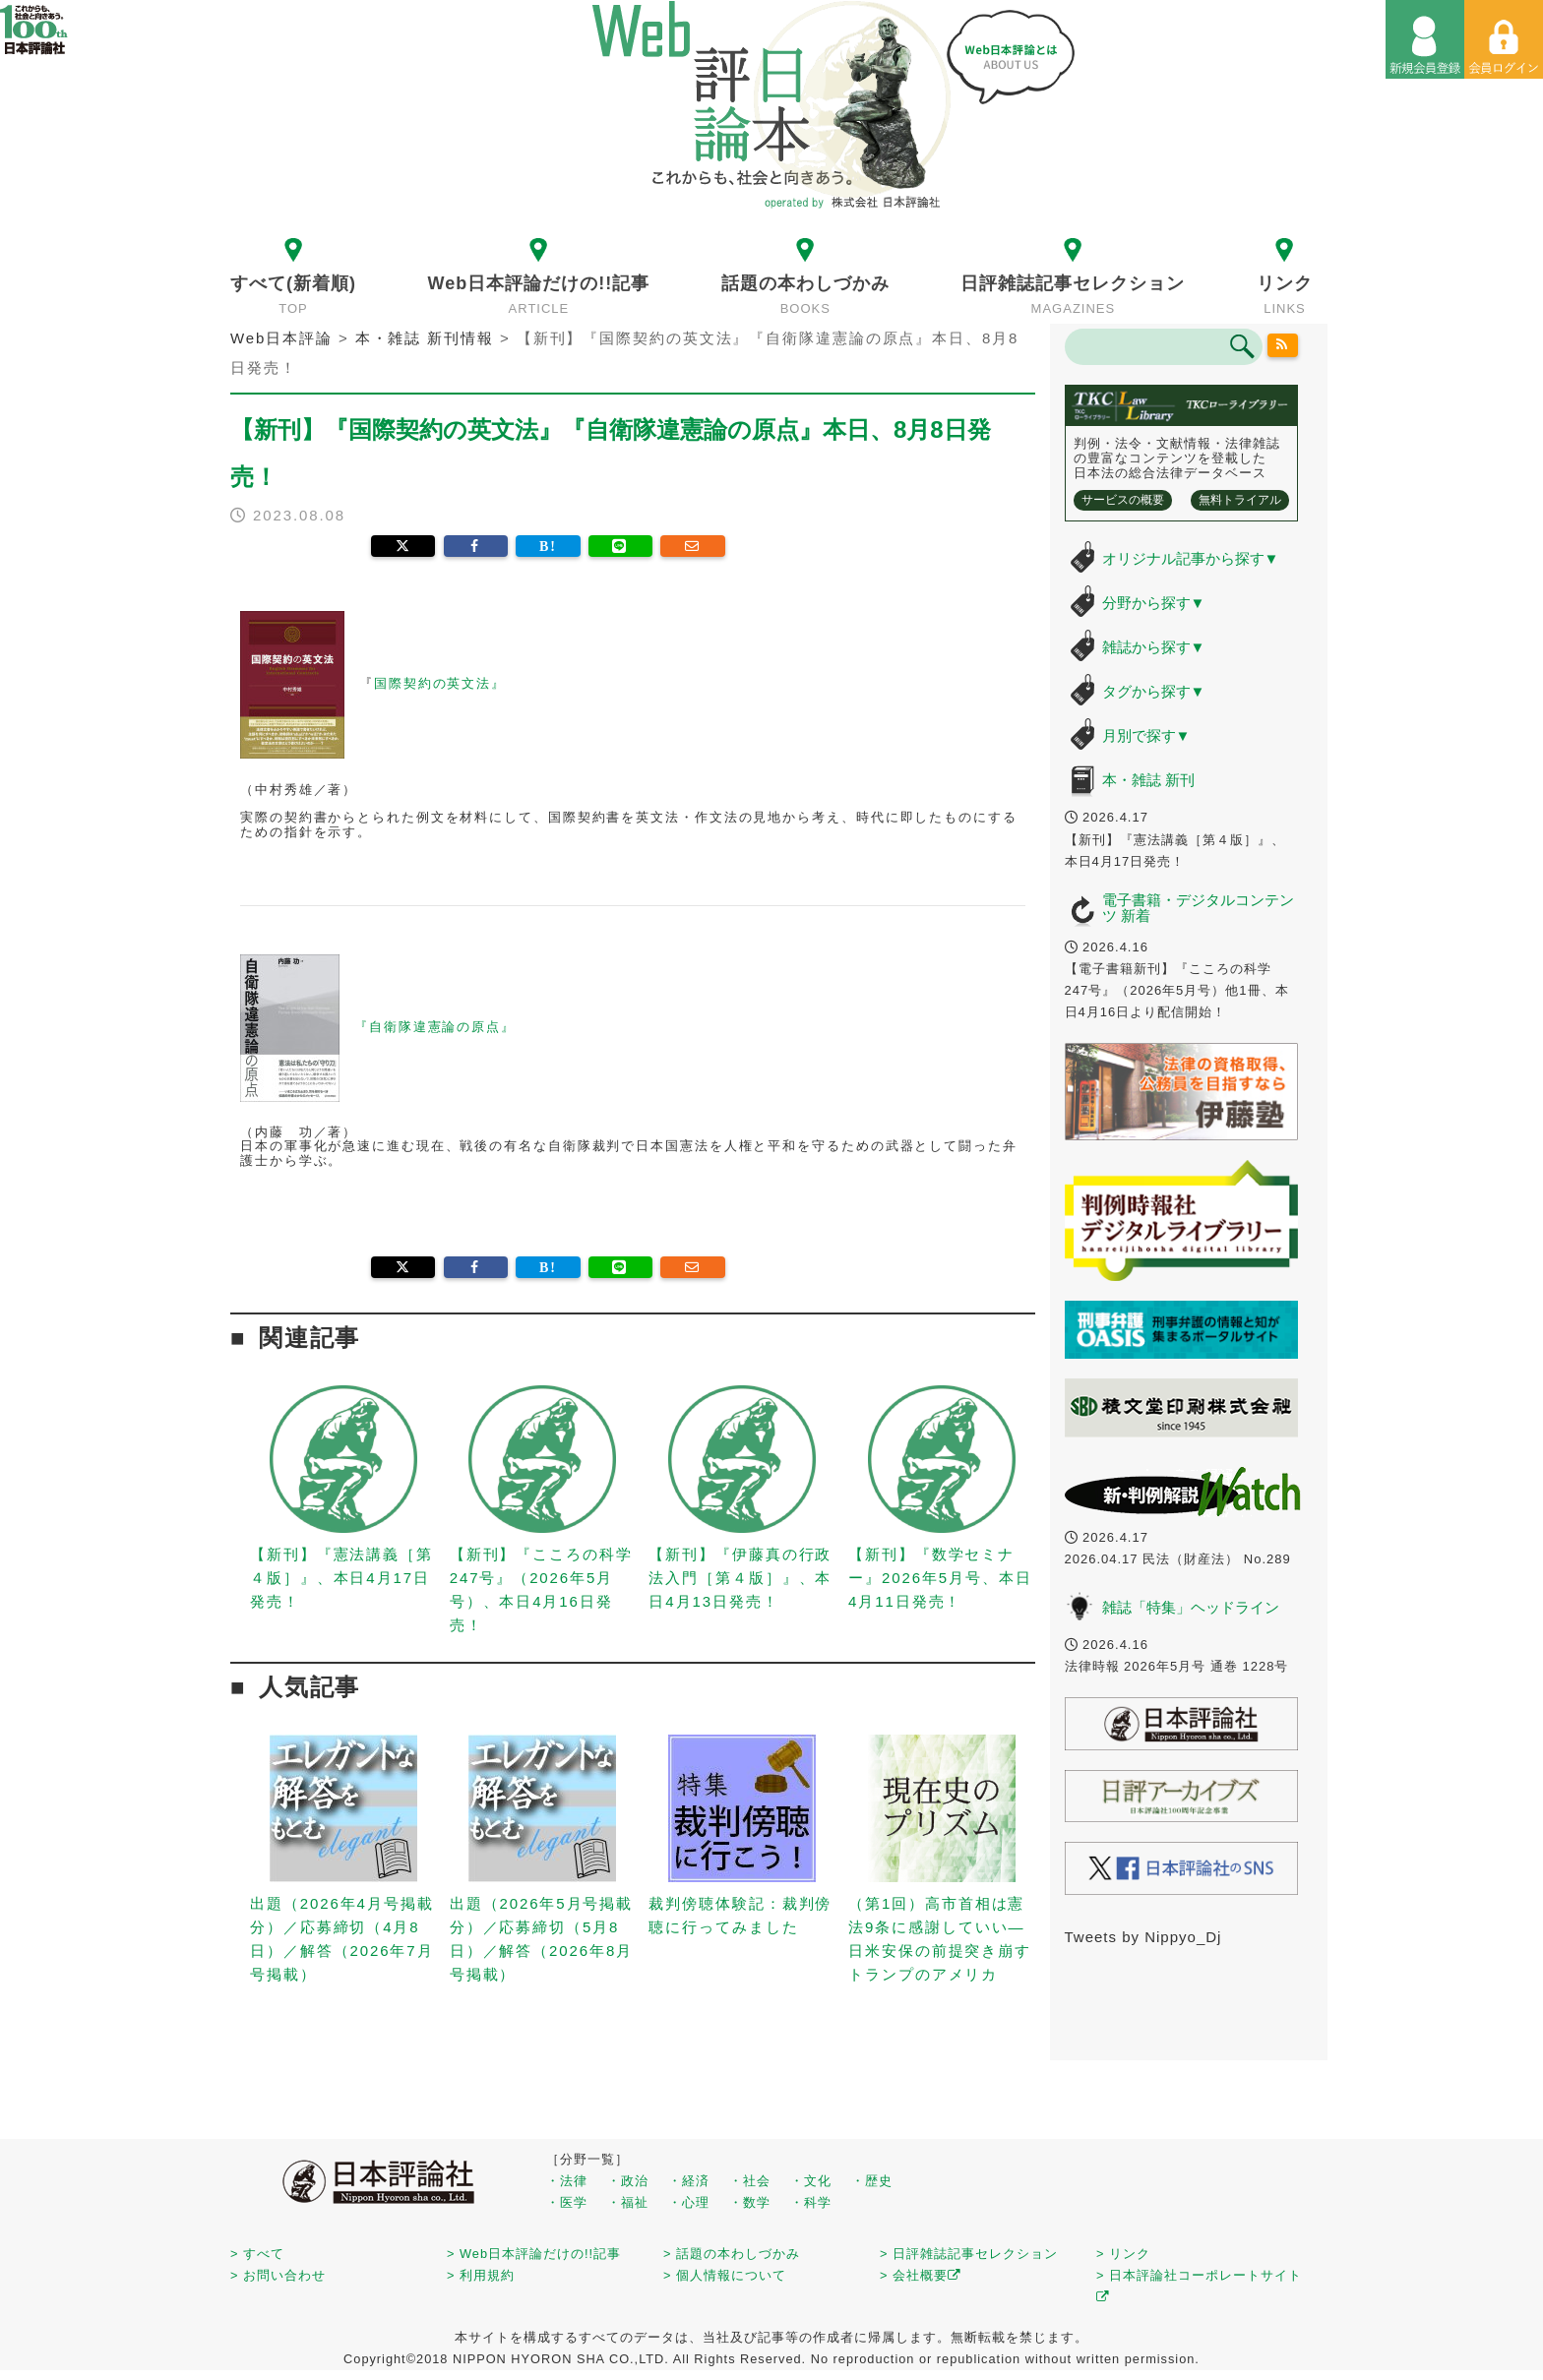 Image resolution: width=1543 pixels, height=2380 pixels. What do you see at coordinates (435, 1026) in the screenshot?
I see `『自衛隊違憲論の原点』` at bounding box center [435, 1026].